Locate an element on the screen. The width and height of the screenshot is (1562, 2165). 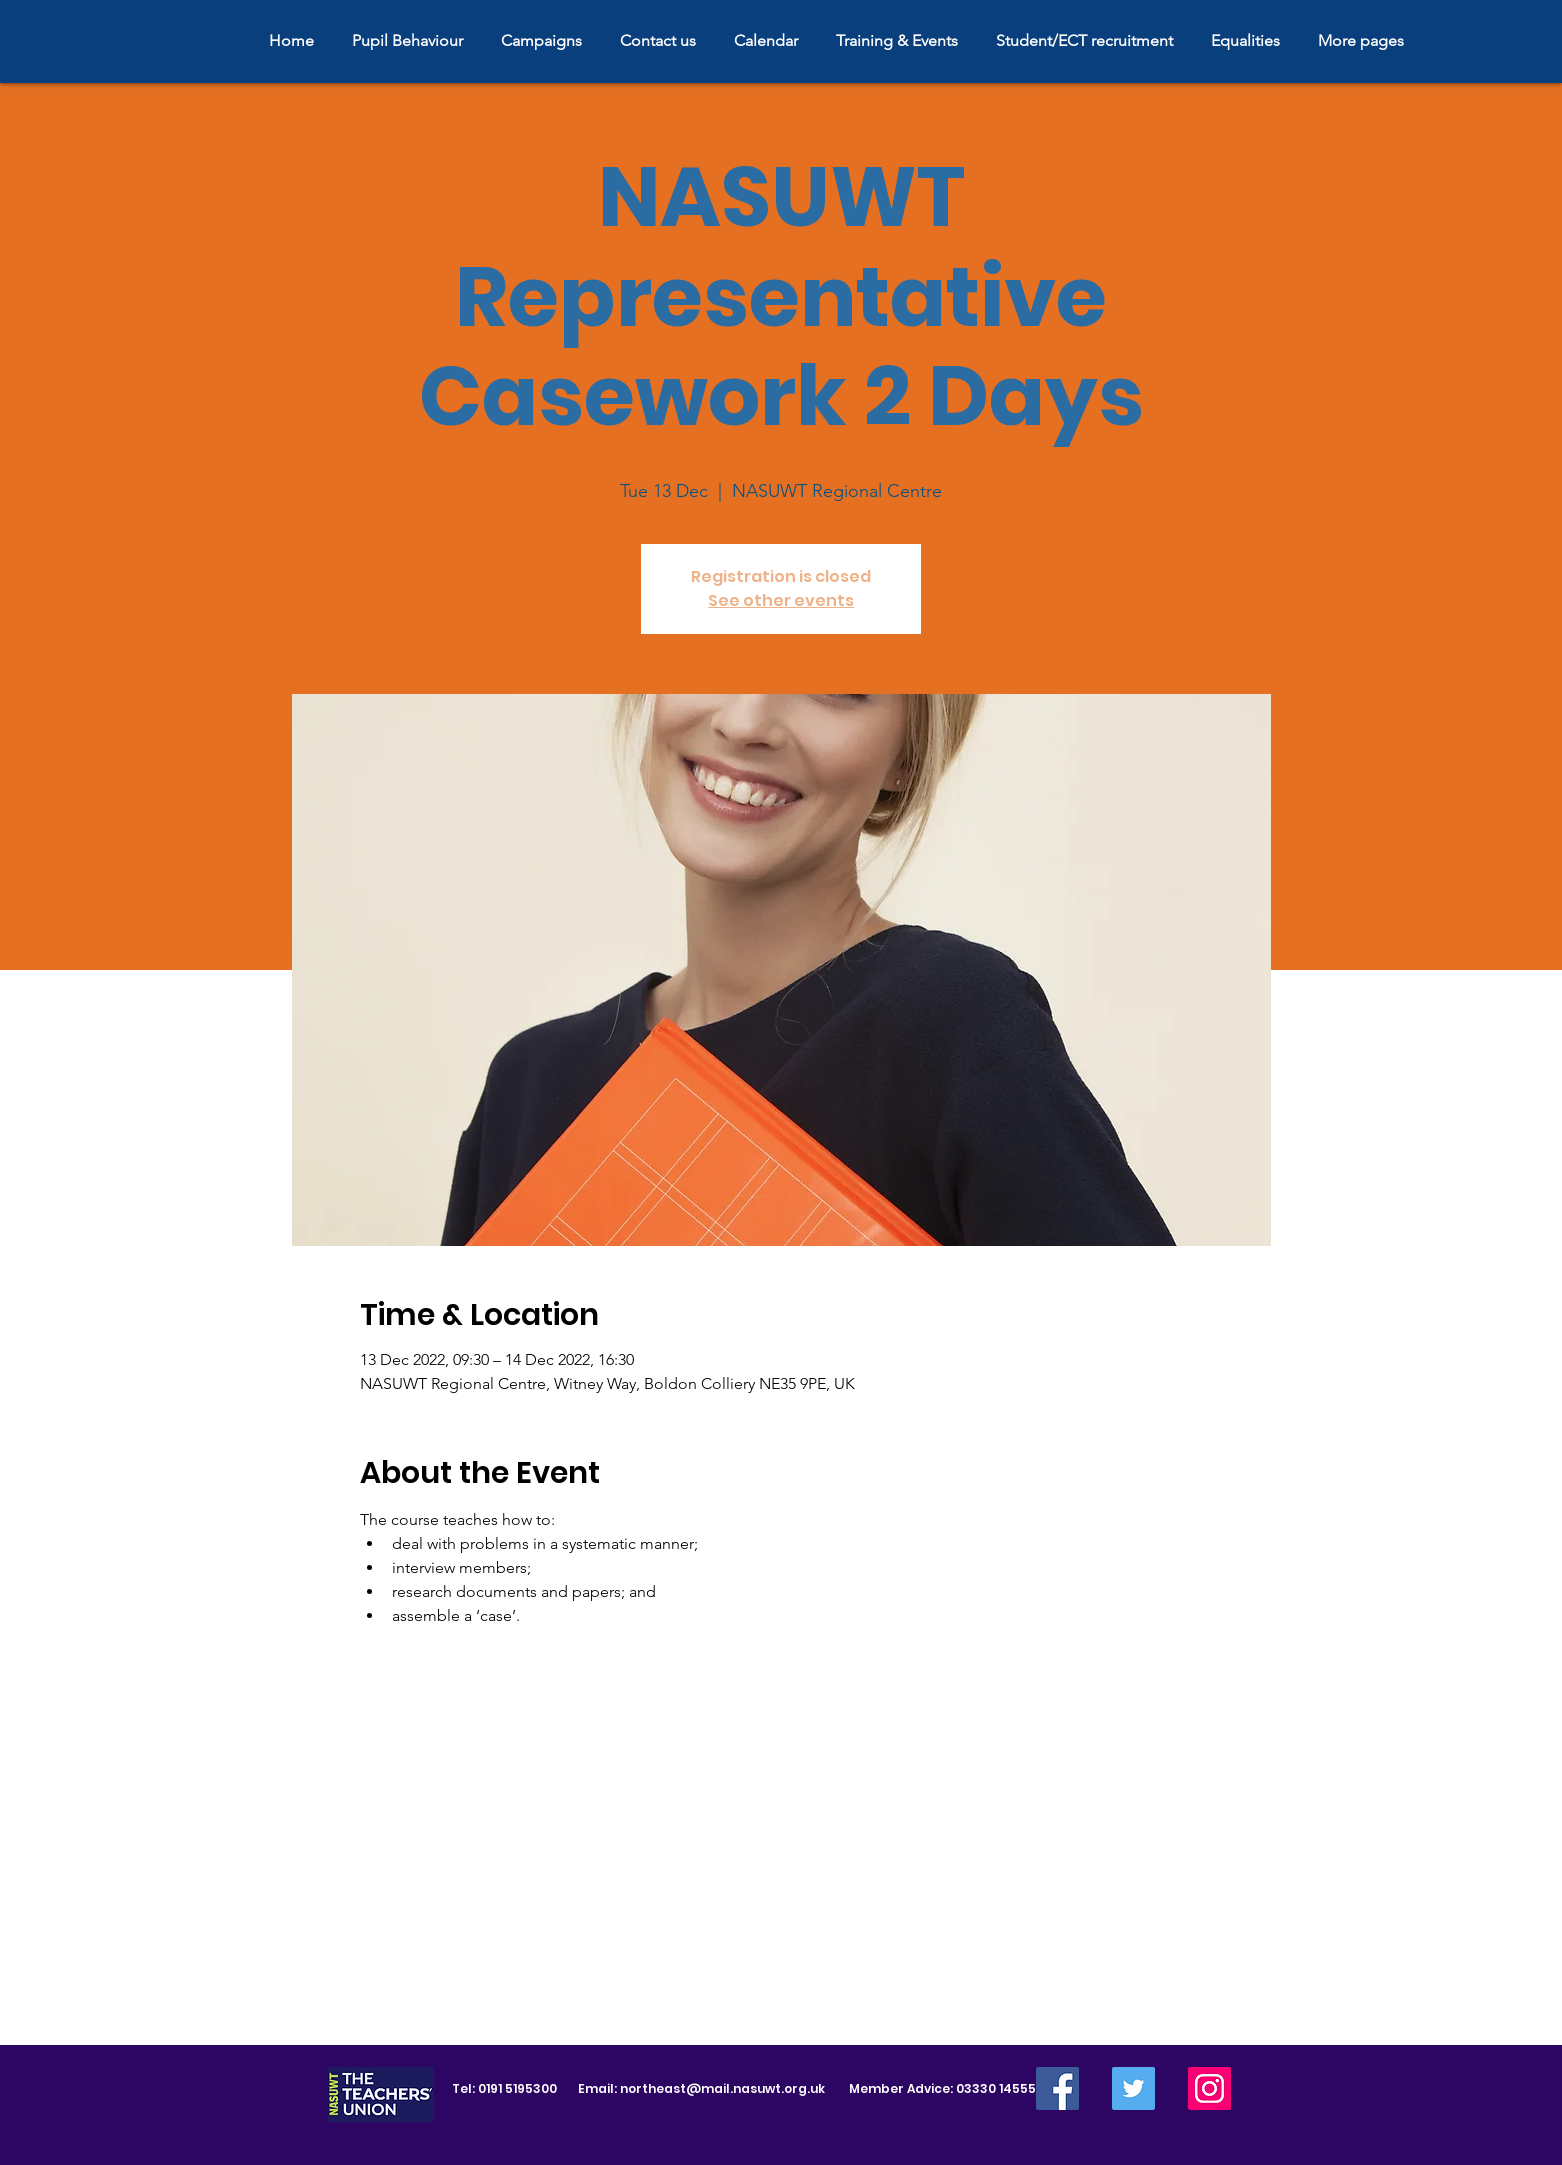
northeast@mail.nasuwt.org.uk is located at coordinates (722, 2088).